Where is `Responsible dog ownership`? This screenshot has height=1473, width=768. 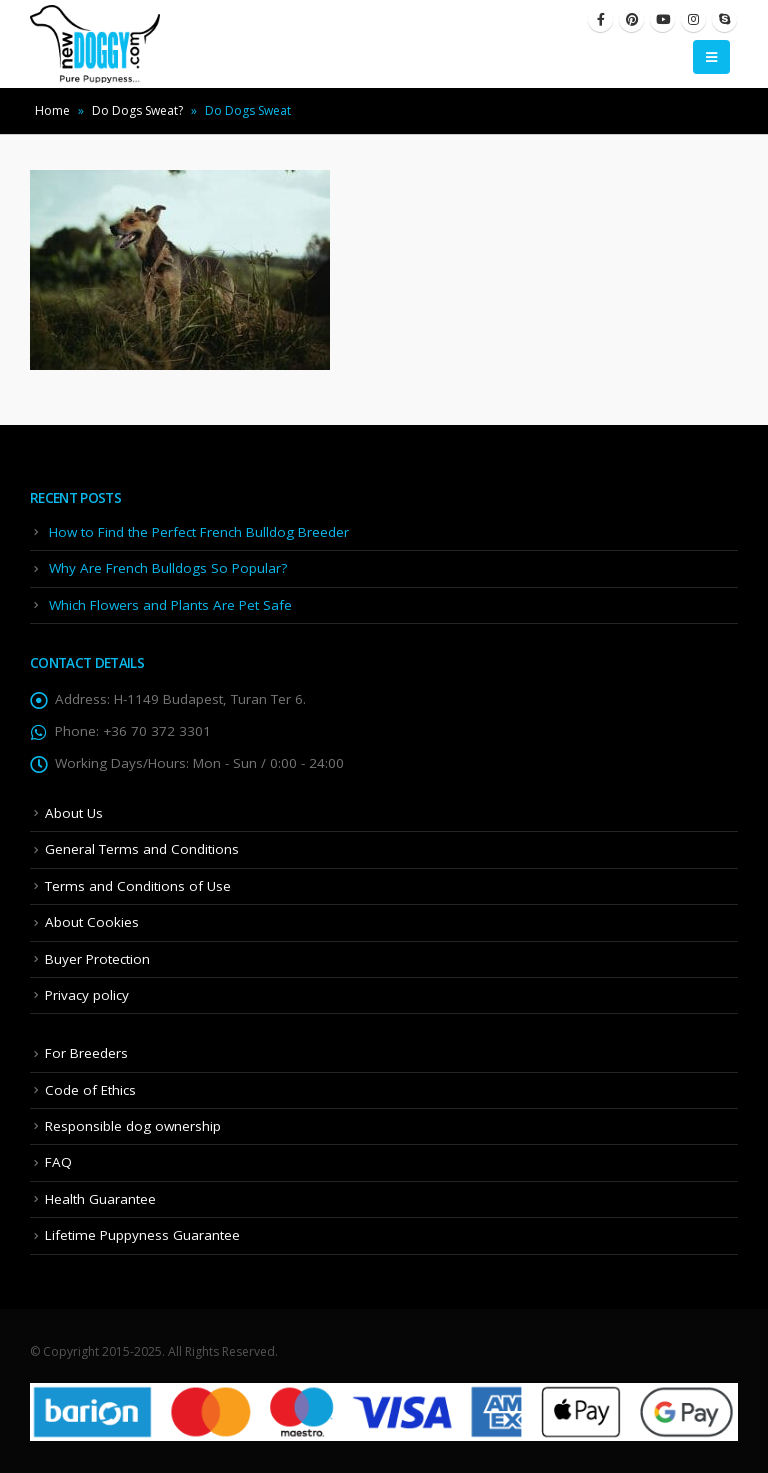 Responsible dog ownership is located at coordinates (133, 1126).